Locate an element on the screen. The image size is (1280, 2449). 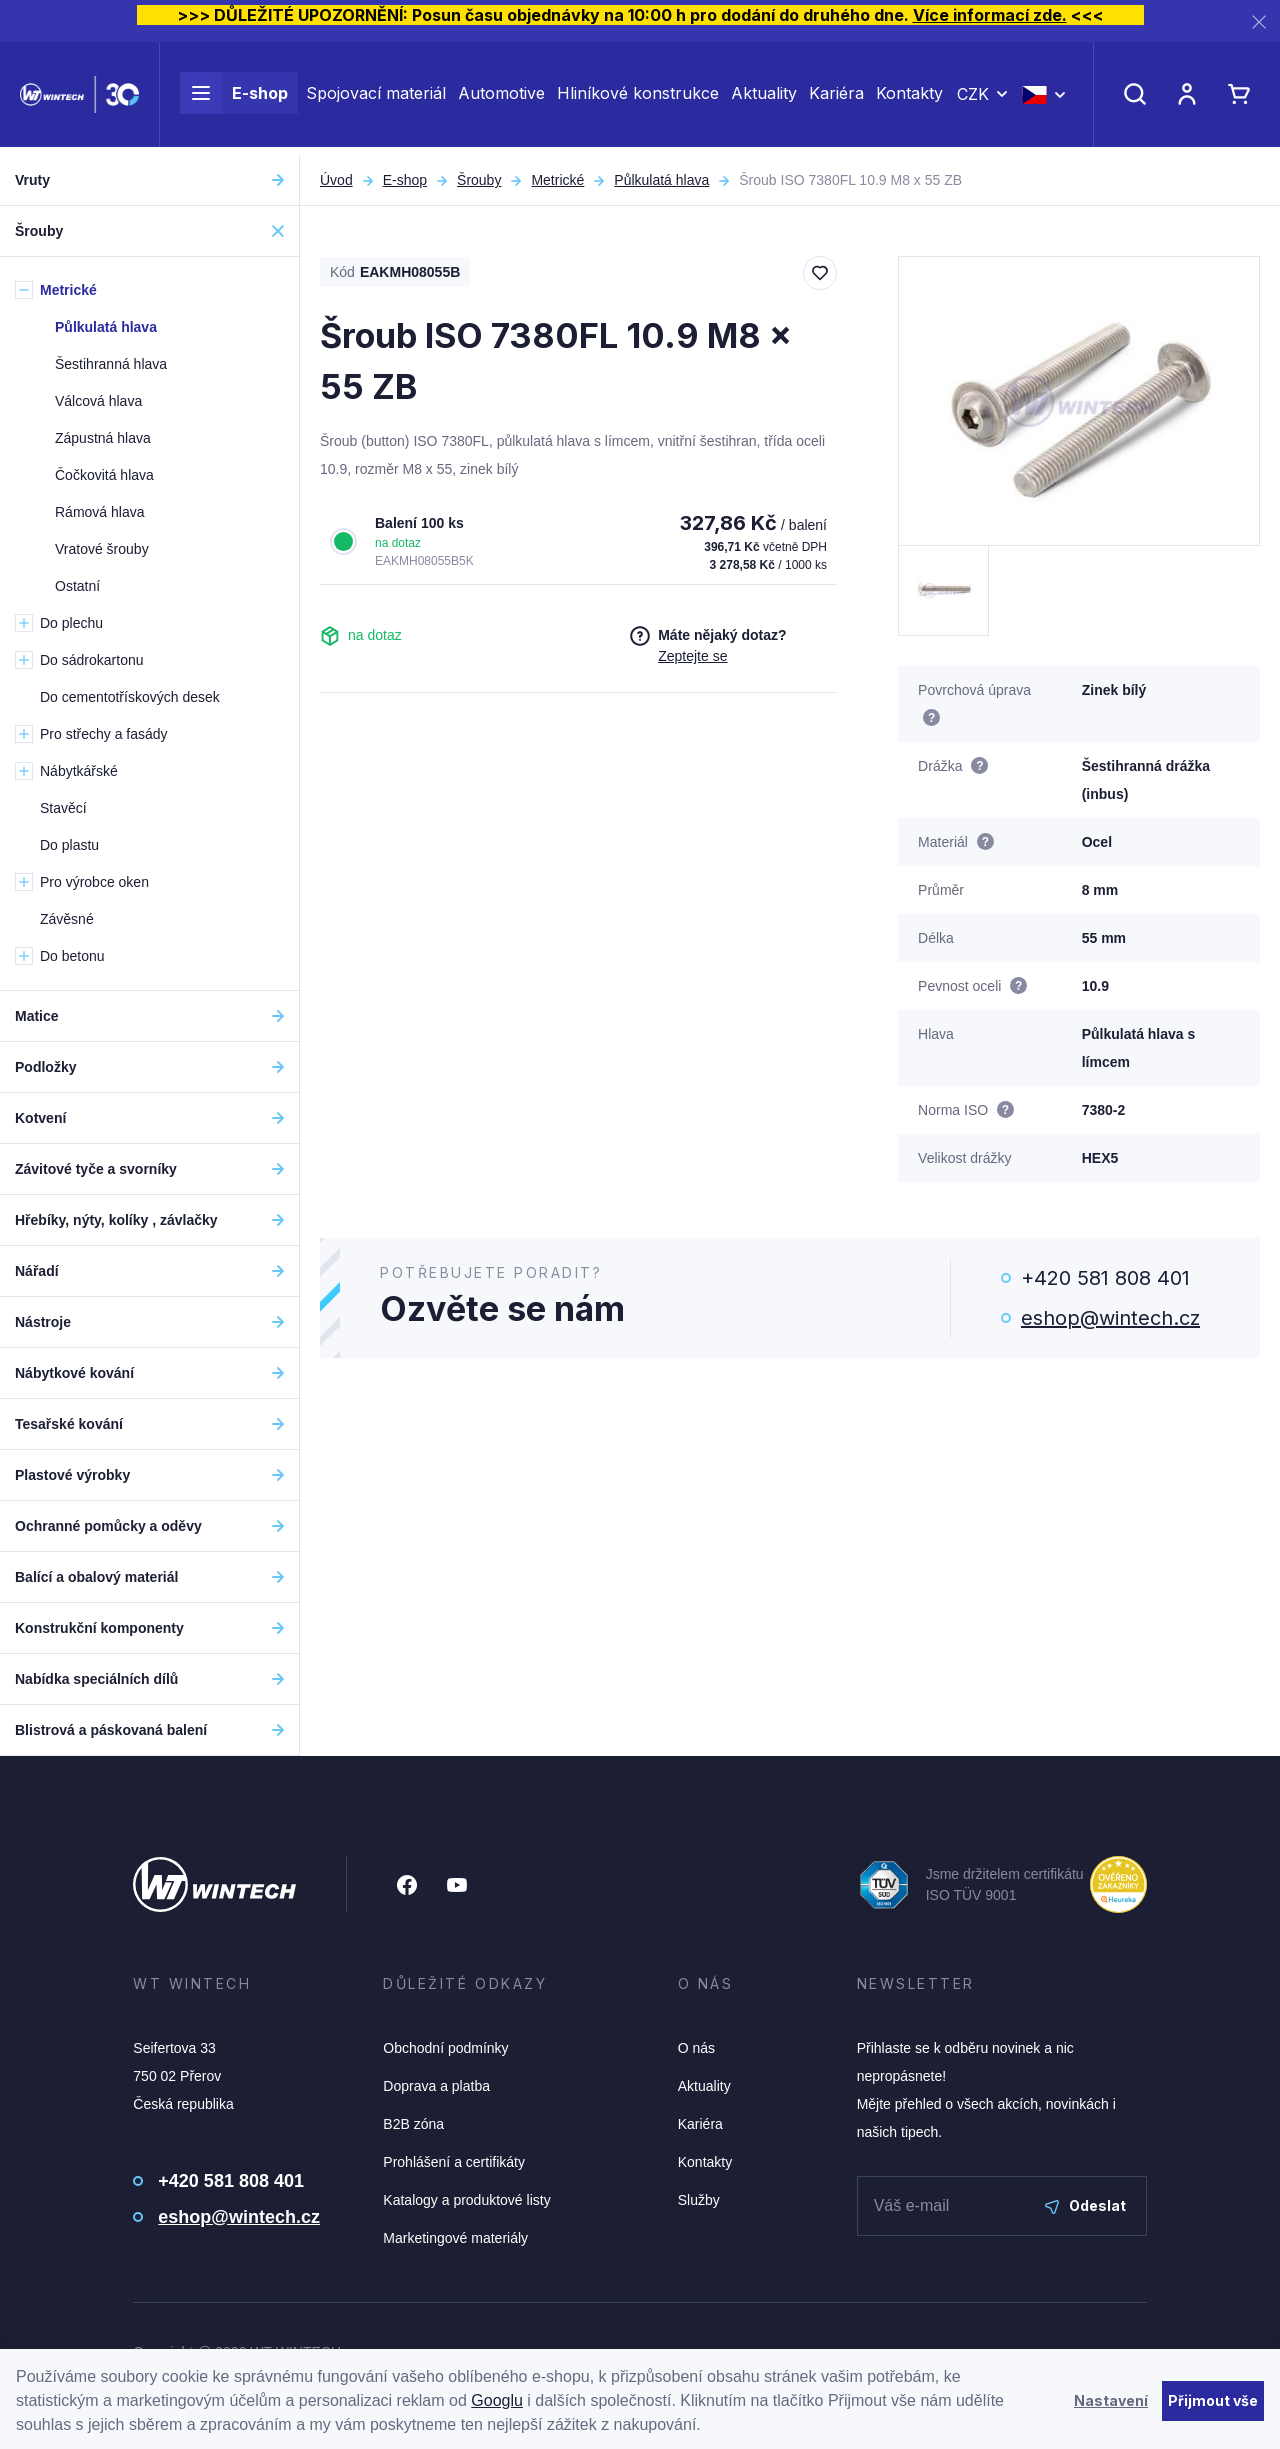
E-shop is located at coordinates (234, 98).